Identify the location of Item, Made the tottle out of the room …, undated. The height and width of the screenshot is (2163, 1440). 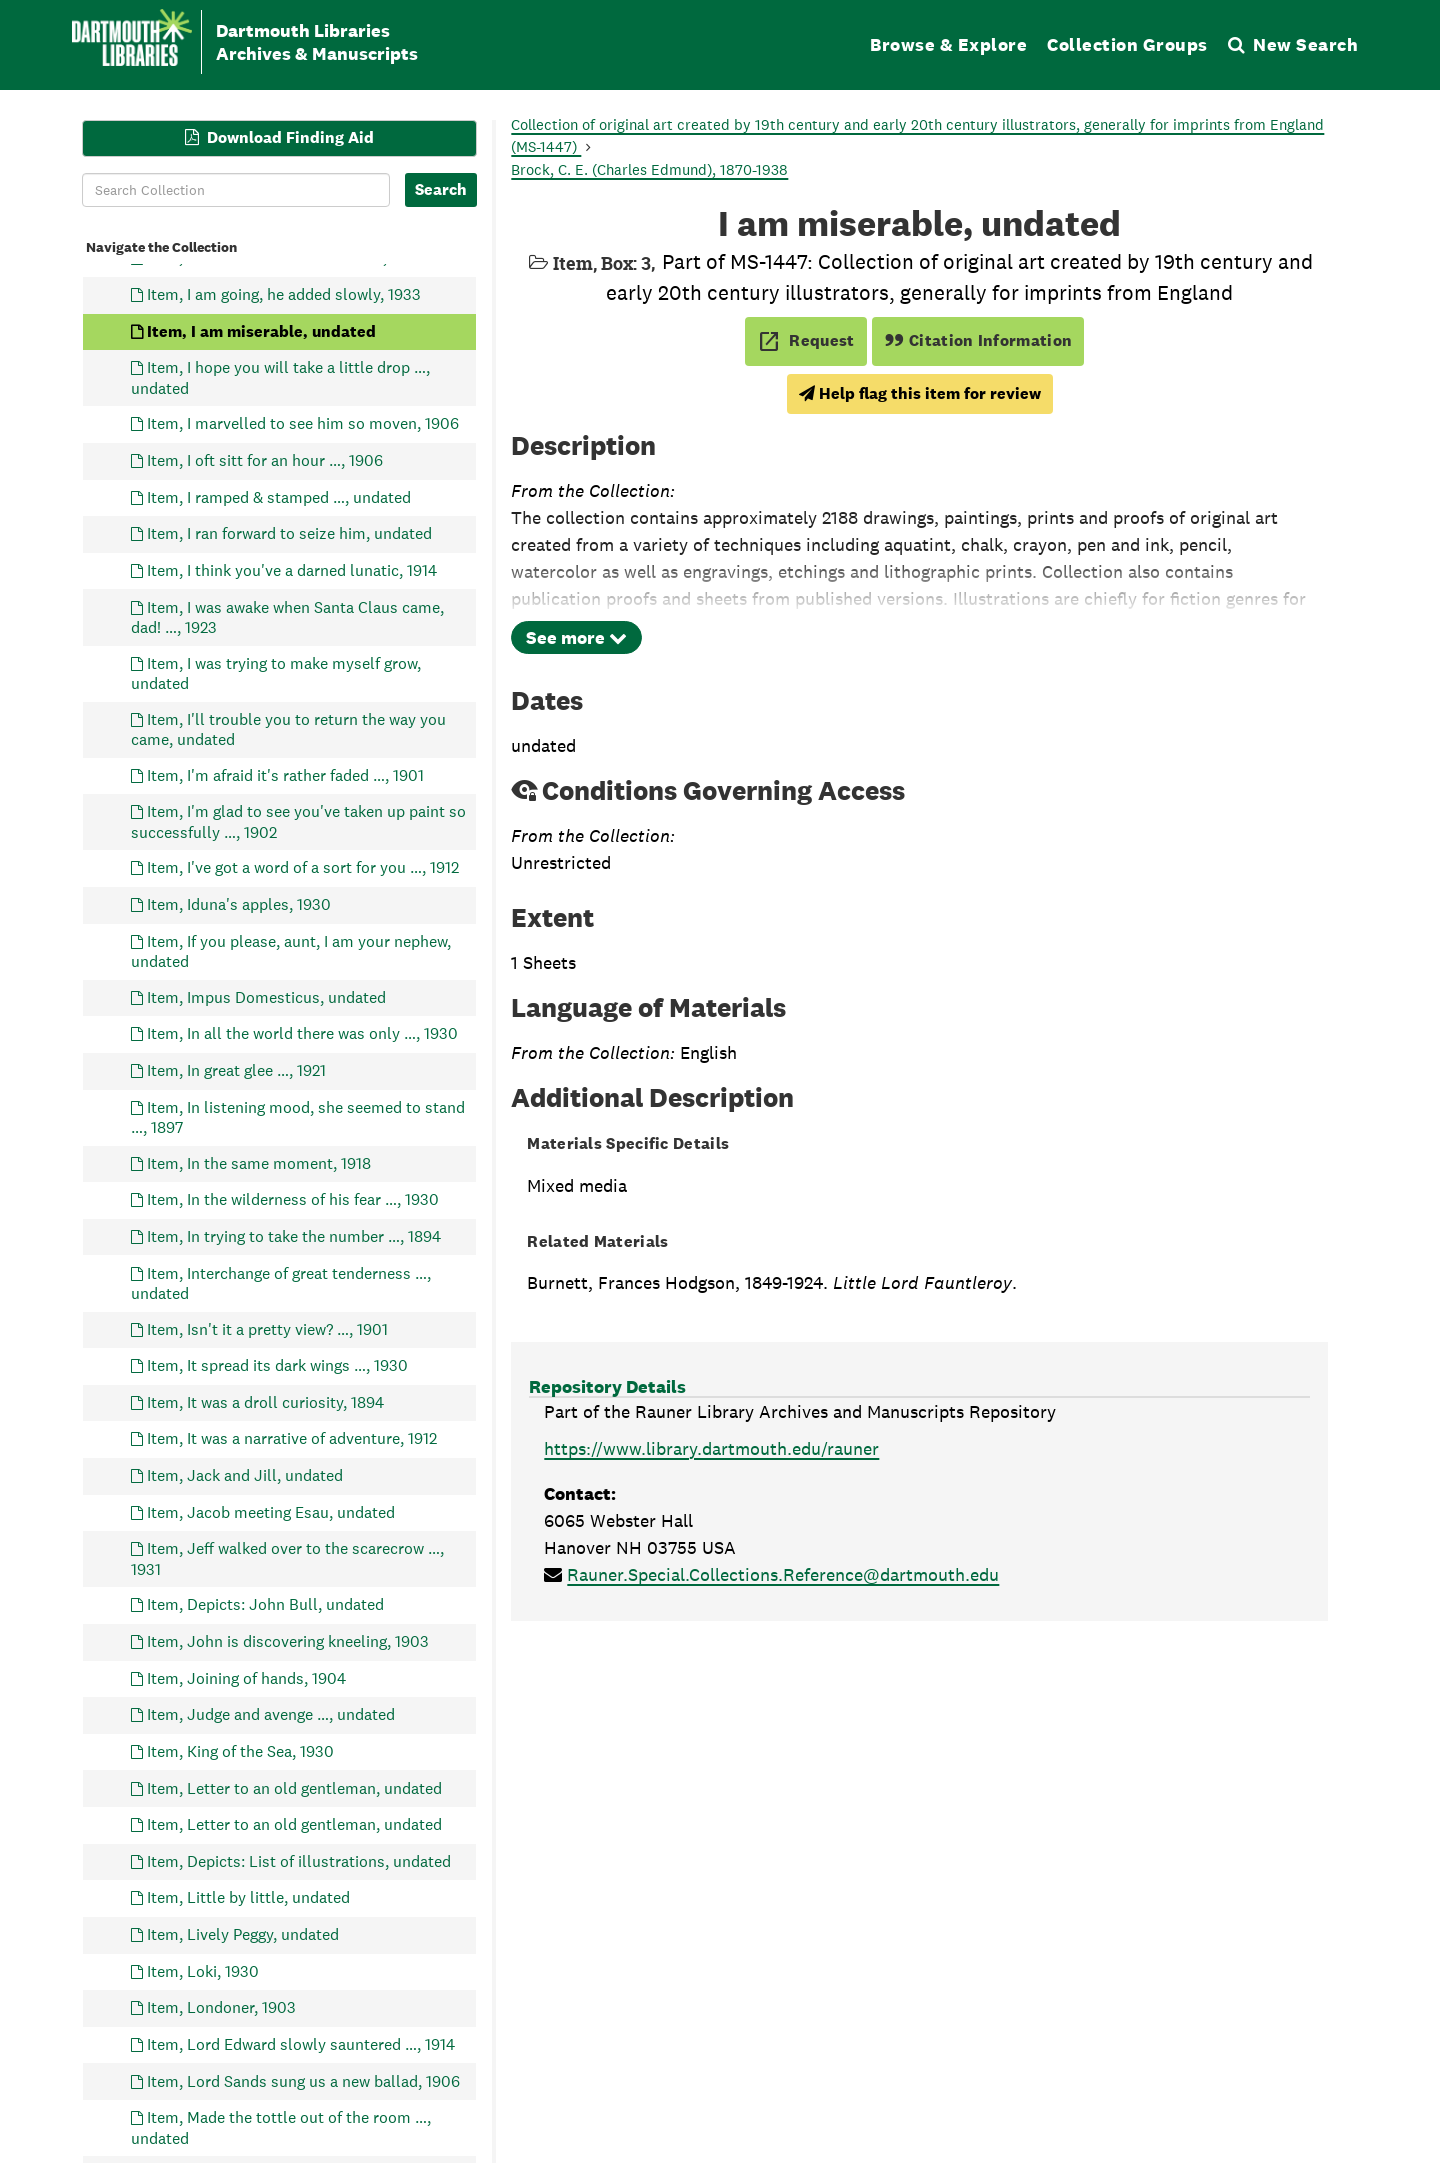
(281, 2127).